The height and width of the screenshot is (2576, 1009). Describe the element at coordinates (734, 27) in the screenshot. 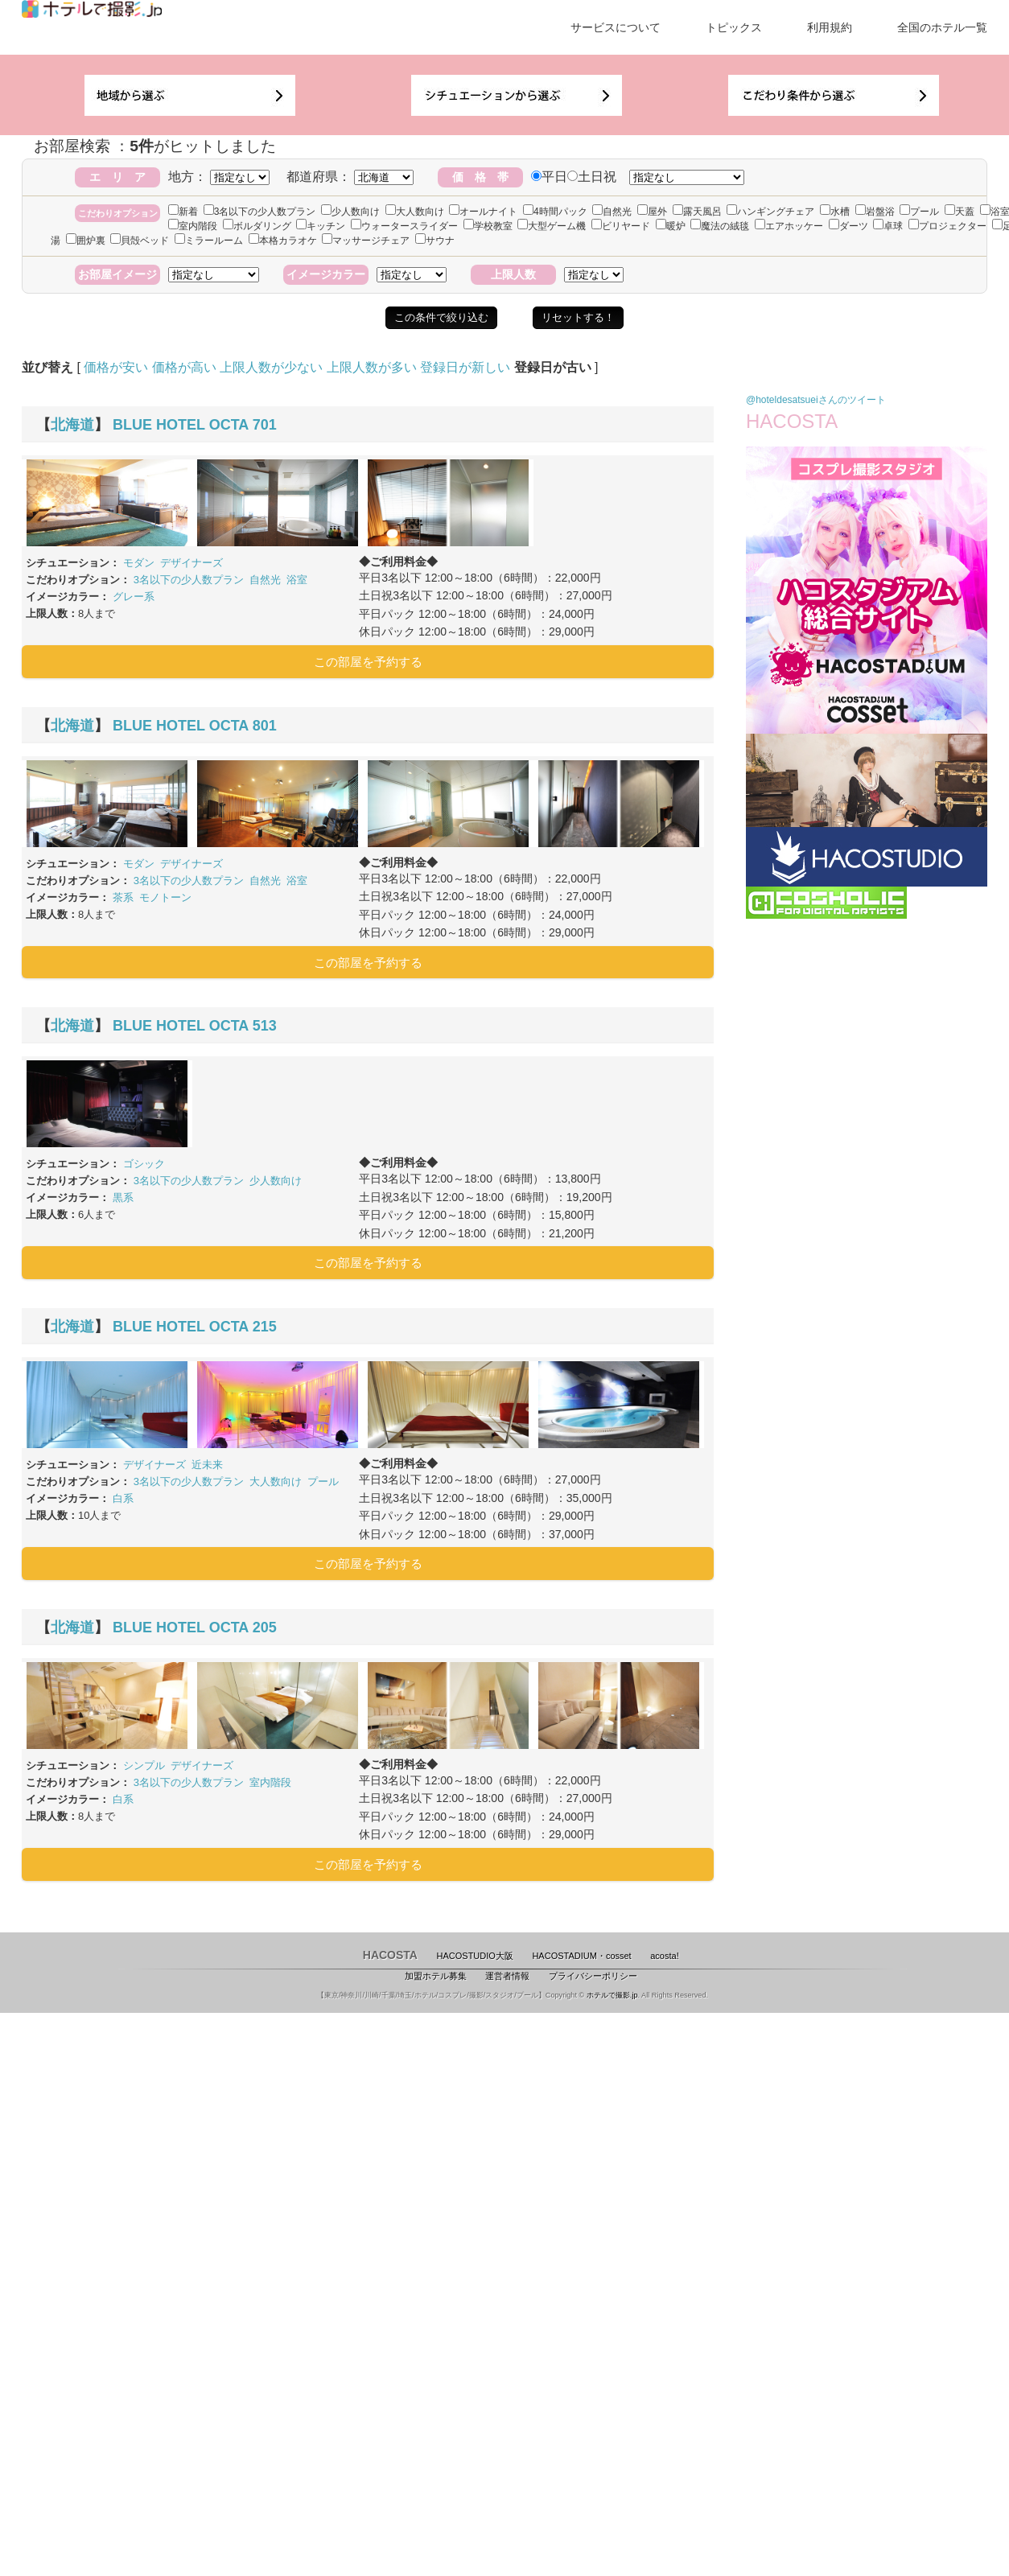

I see `トピックス` at that location.